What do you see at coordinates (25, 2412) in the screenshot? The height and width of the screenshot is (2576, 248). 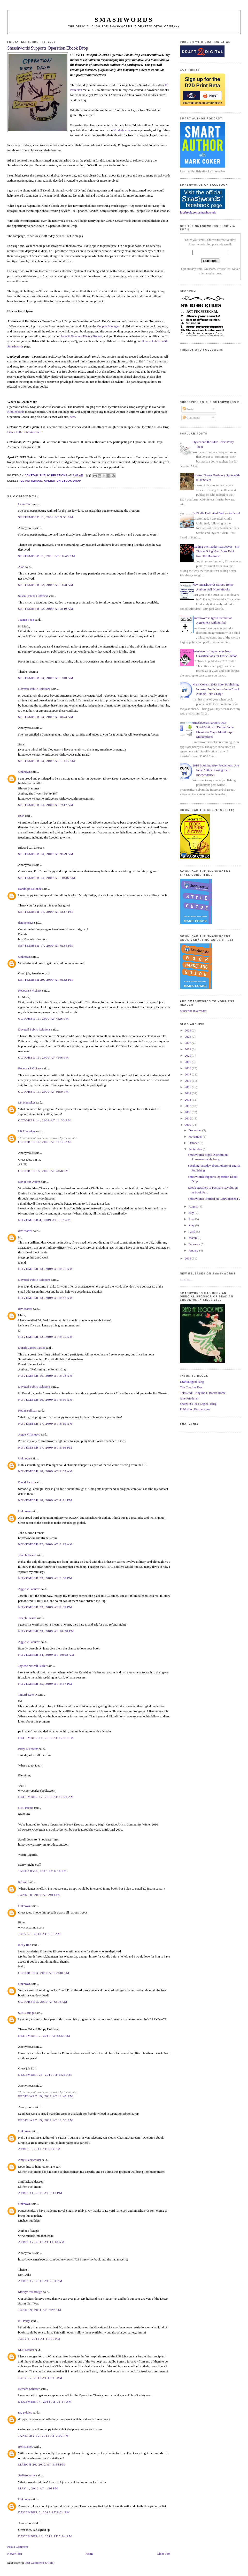 I see `ray p daley` at bounding box center [25, 2412].